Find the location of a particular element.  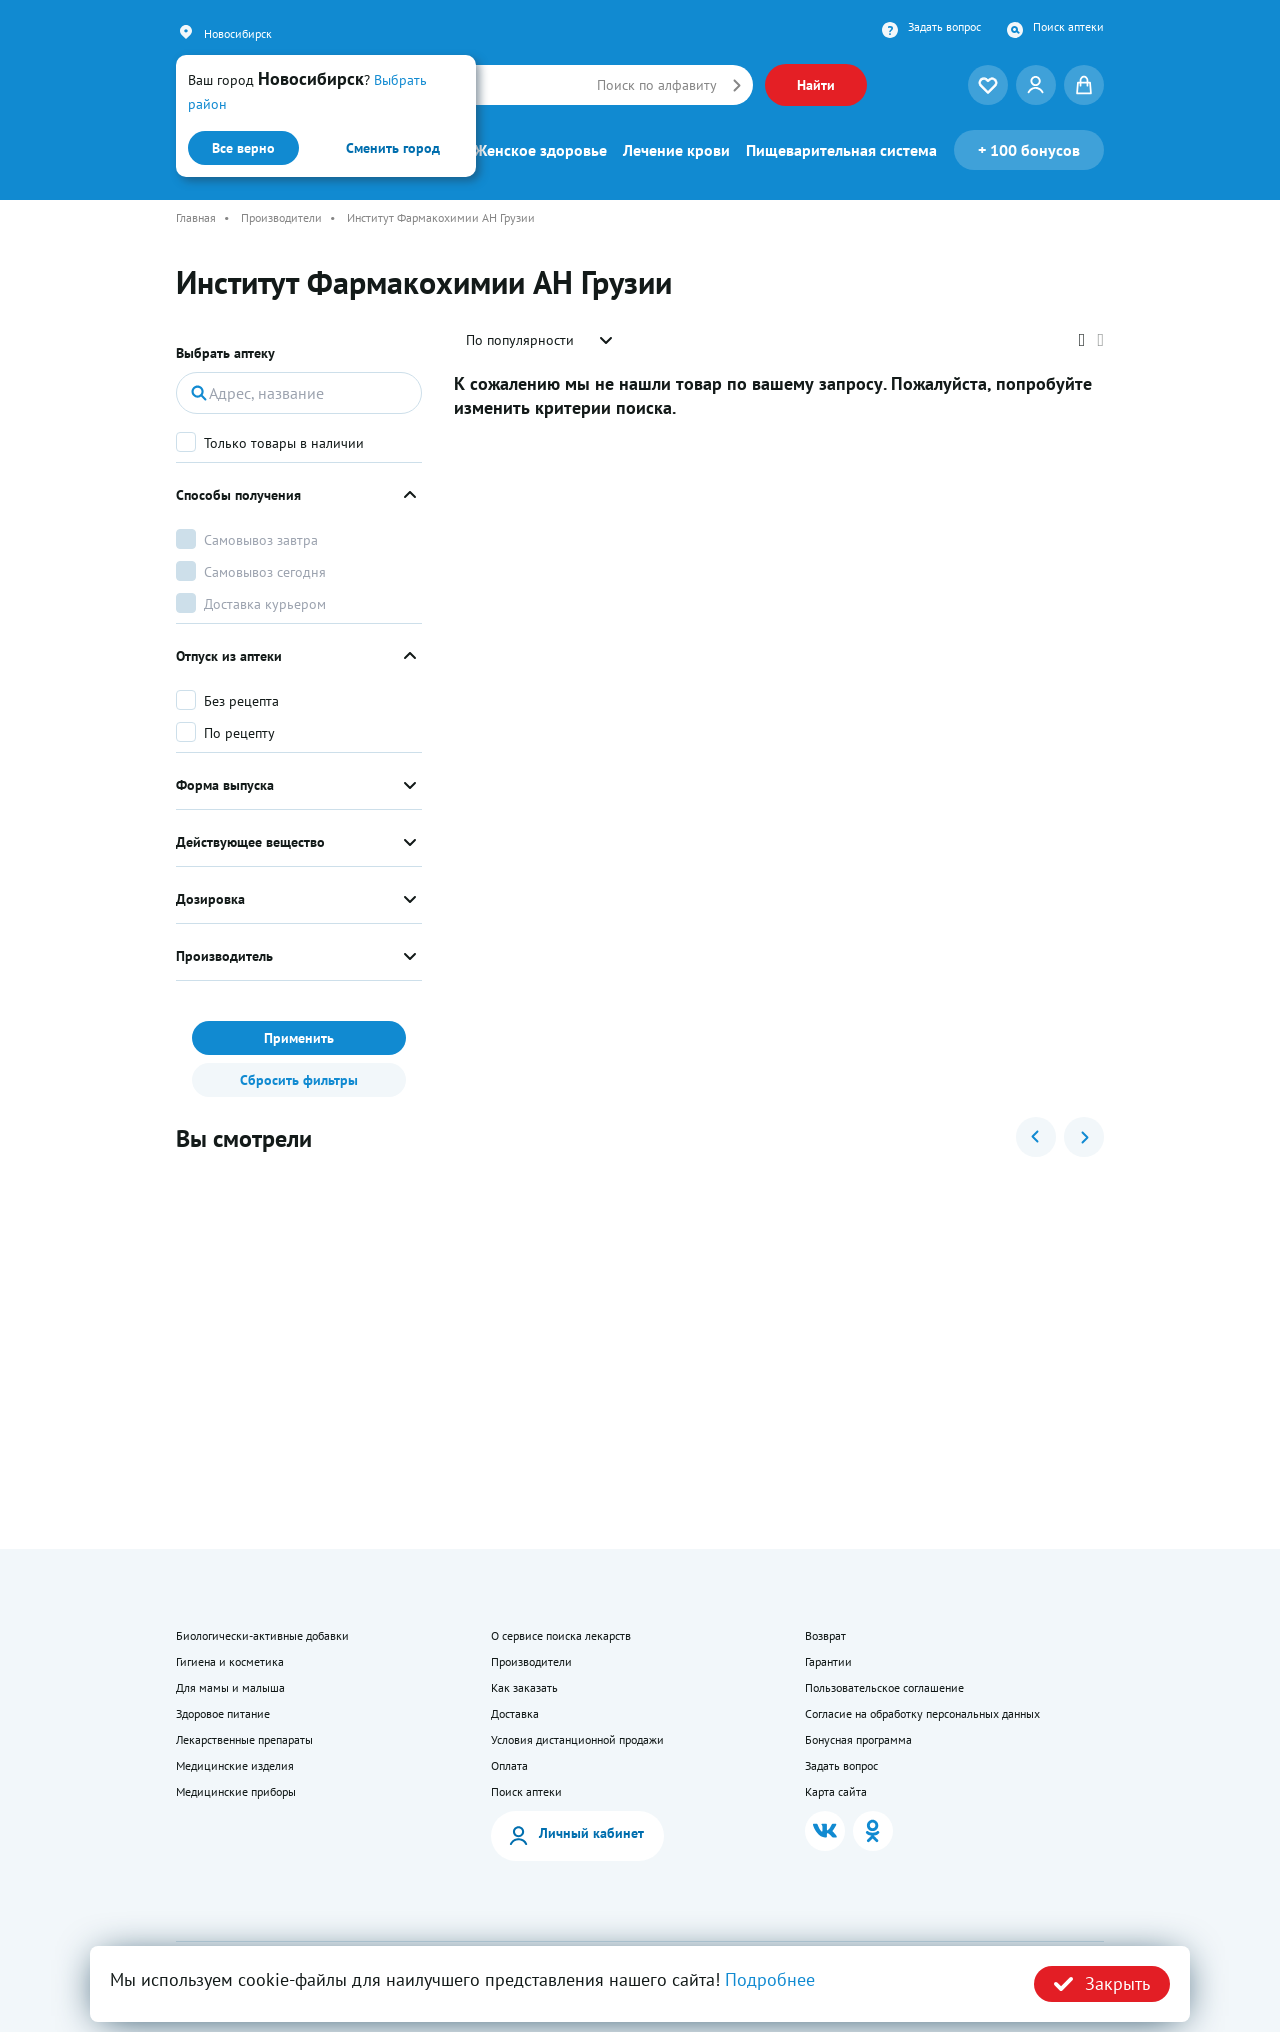

Лечение крови is located at coordinates (676, 150).